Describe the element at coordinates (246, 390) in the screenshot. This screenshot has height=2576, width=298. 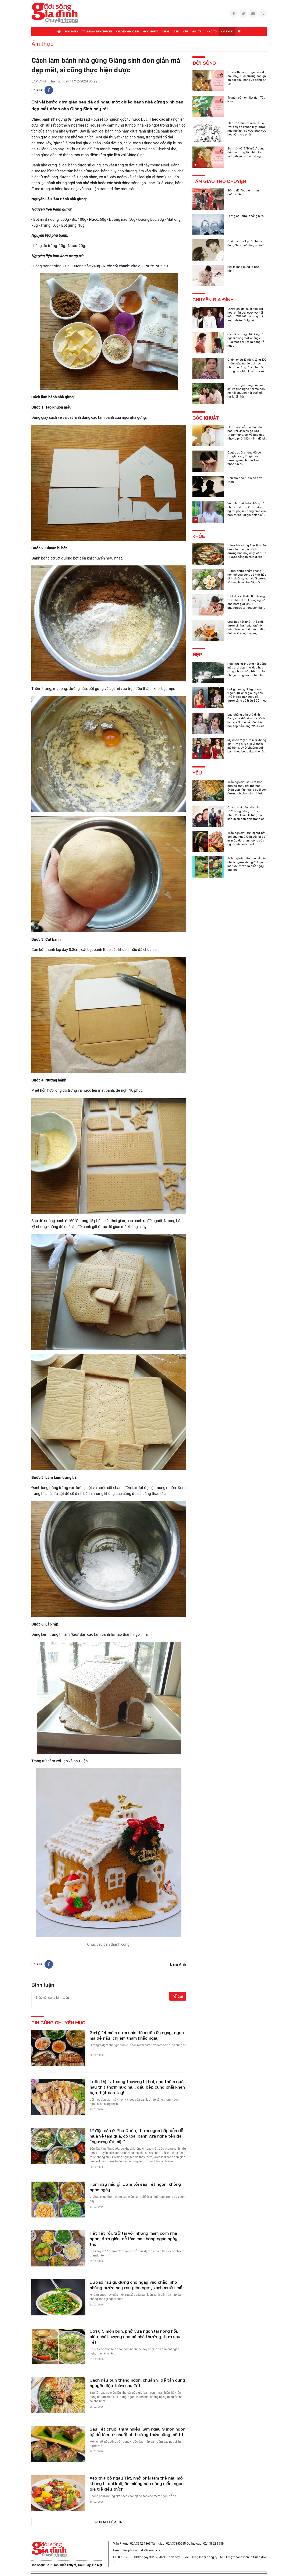
I see `Cưới con gái riêng của mẹ kế, vô tình nghe hai mẹ con họ nói chuyện, tôi đuổi cả hai khỏi nhà` at that location.